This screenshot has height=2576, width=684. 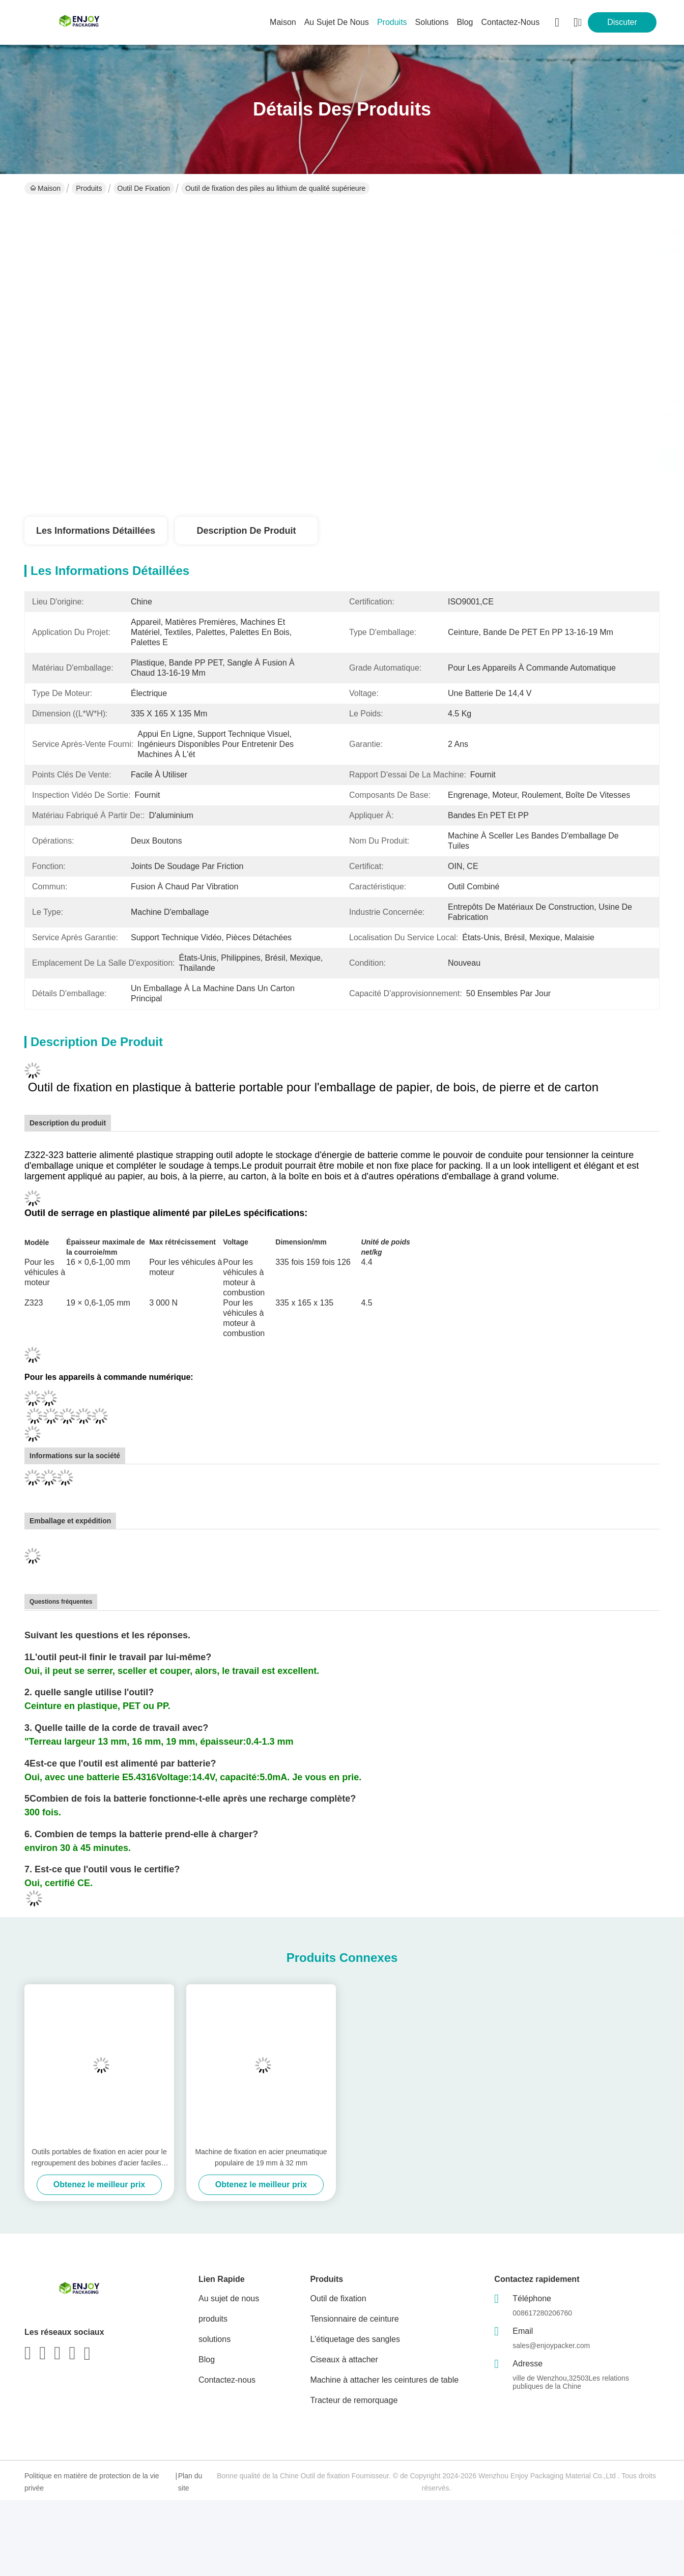 What do you see at coordinates (228, 2298) in the screenshot?
I see `Au sujet de nous` at bounding box center [228, 2298].